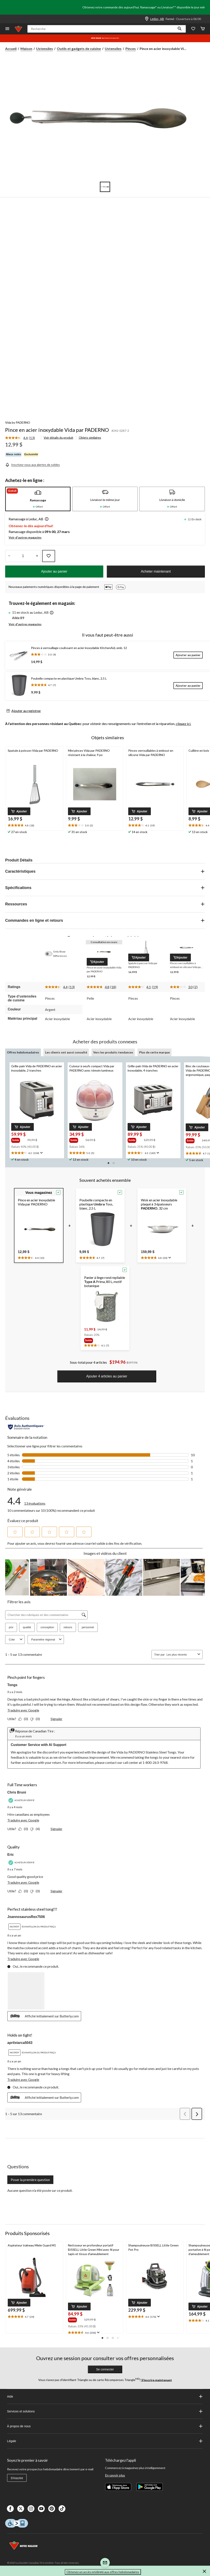  Describe the element at coordinates (46, 1614) in the screenshot. I see `[Chercher des rubriques et des commentaires]` at that location.